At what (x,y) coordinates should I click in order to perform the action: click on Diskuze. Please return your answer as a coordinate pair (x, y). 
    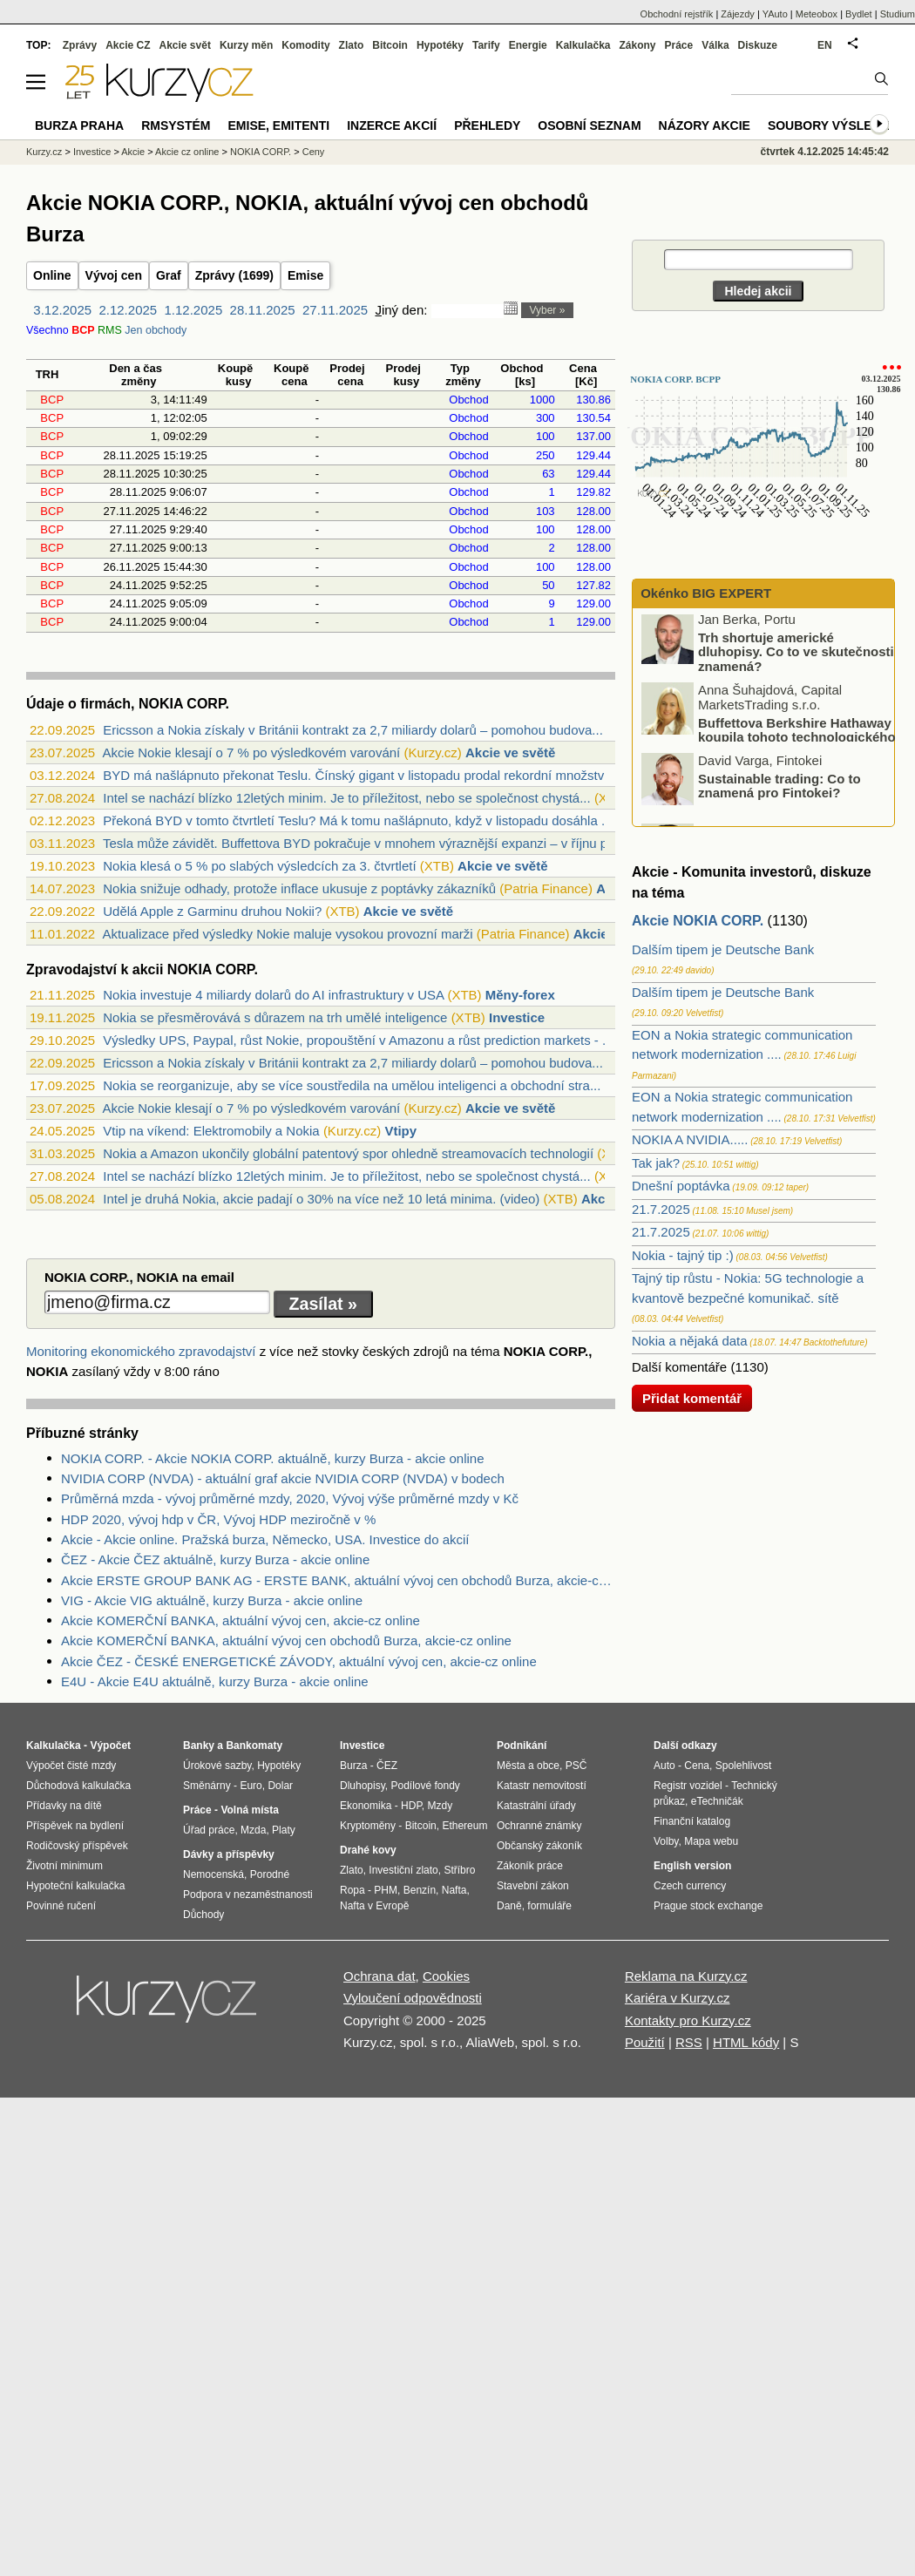
    Looking at the image, I should click on (757, 45).